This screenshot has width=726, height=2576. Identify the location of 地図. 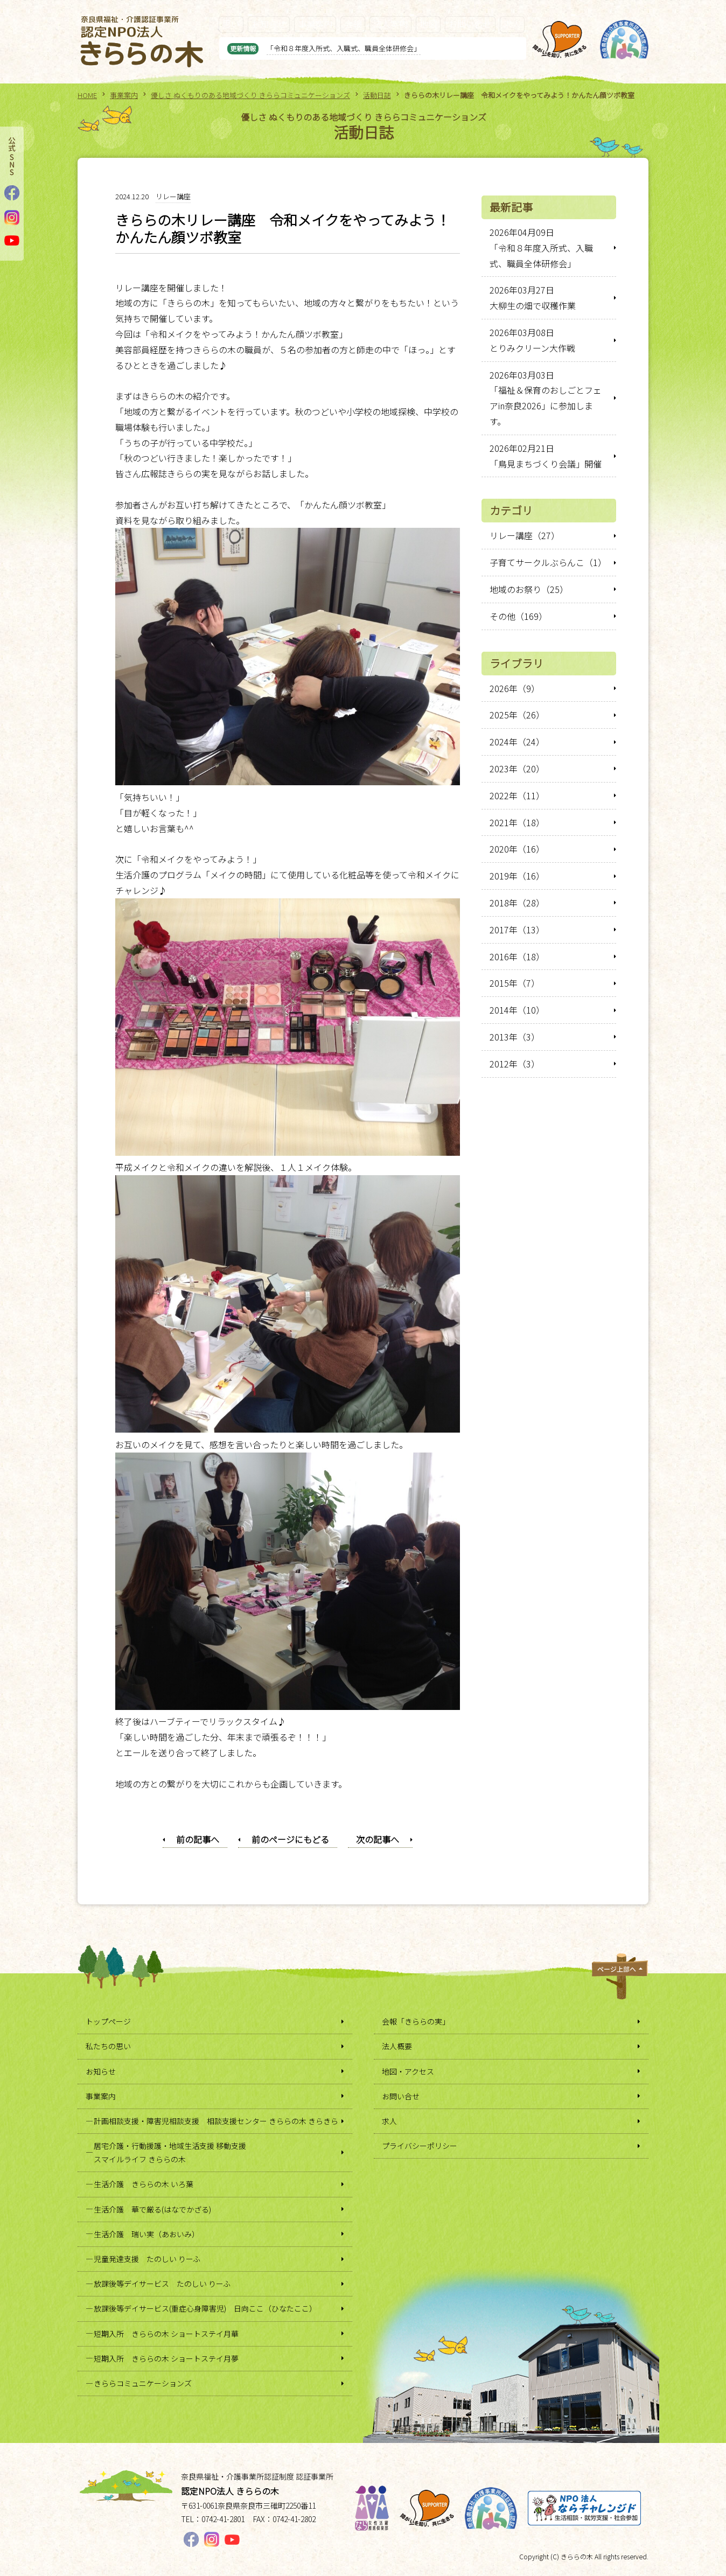
(428, 23).